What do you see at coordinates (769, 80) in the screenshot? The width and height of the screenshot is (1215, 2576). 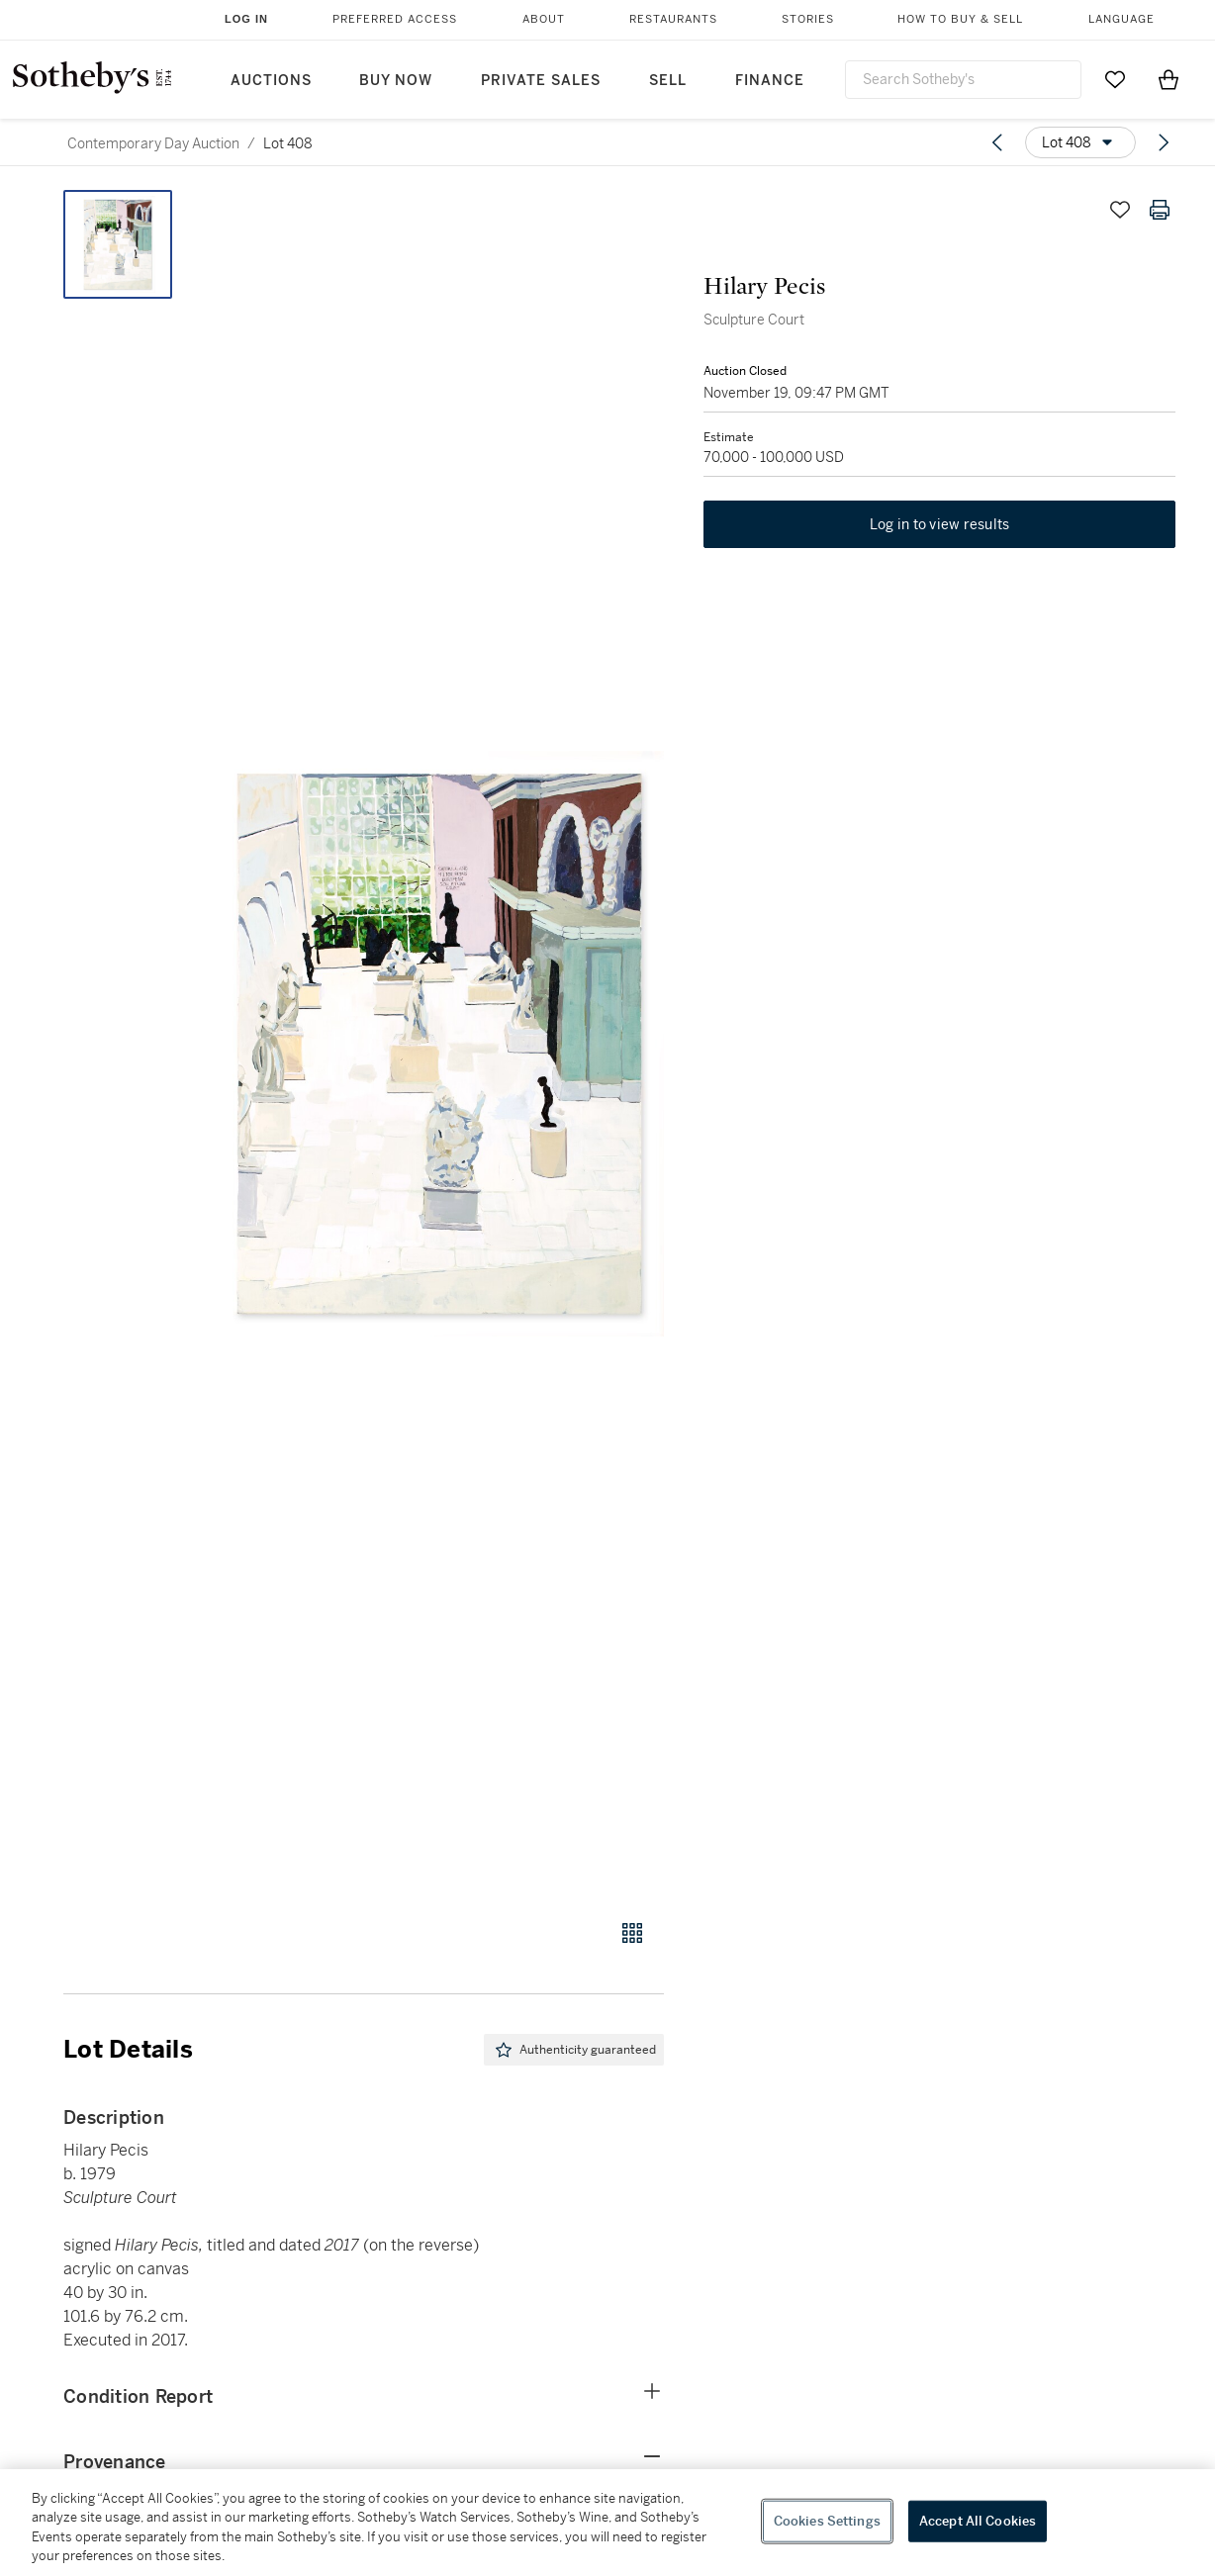 I see `Finance` at bounding box center [769, 80].